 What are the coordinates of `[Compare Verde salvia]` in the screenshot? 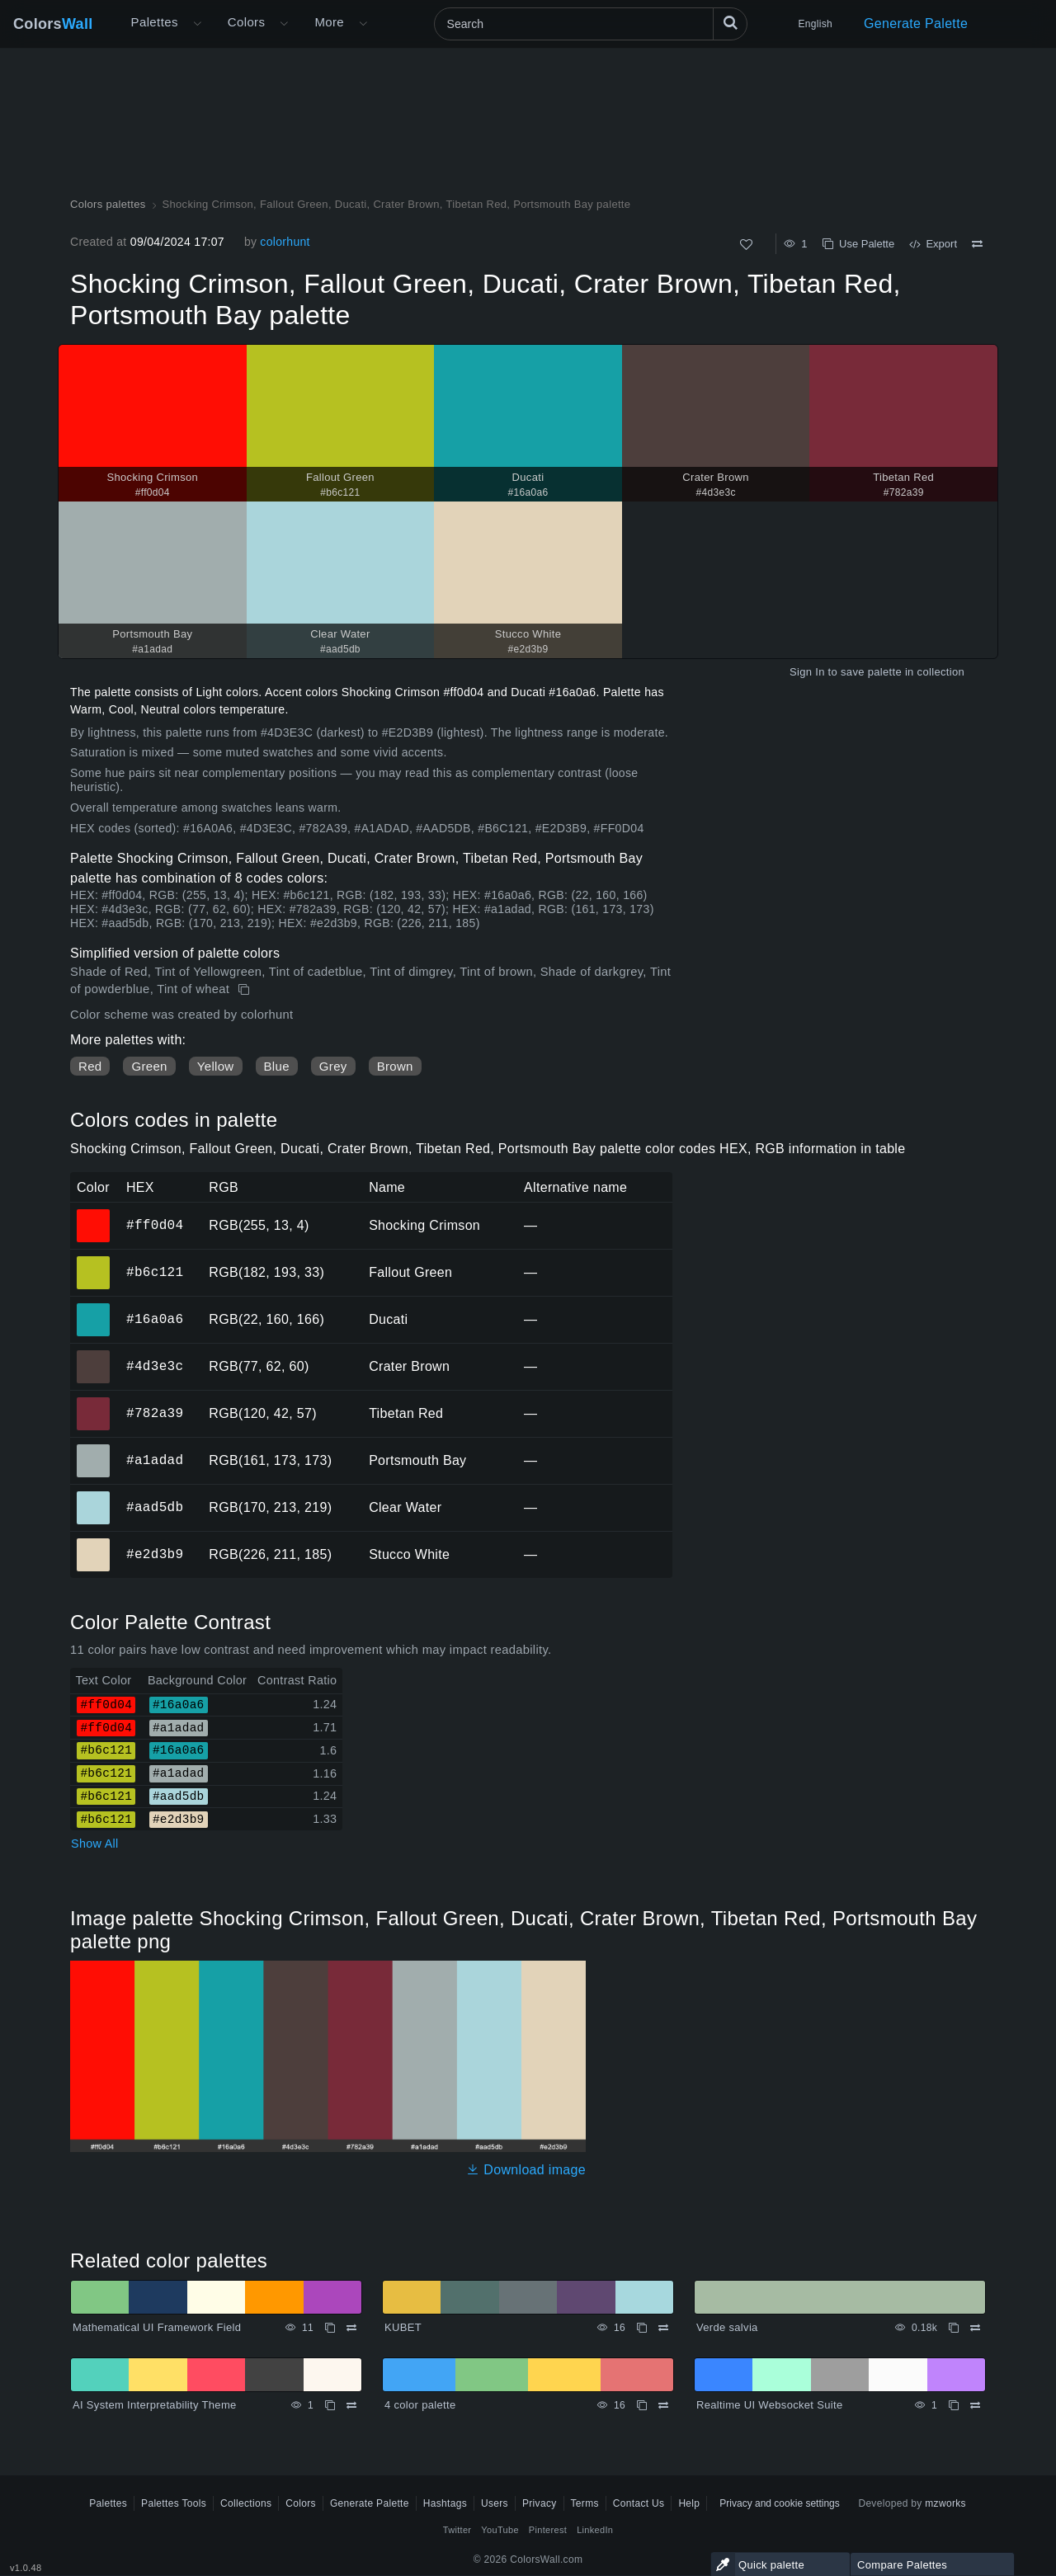 It's located at (975, 2328).